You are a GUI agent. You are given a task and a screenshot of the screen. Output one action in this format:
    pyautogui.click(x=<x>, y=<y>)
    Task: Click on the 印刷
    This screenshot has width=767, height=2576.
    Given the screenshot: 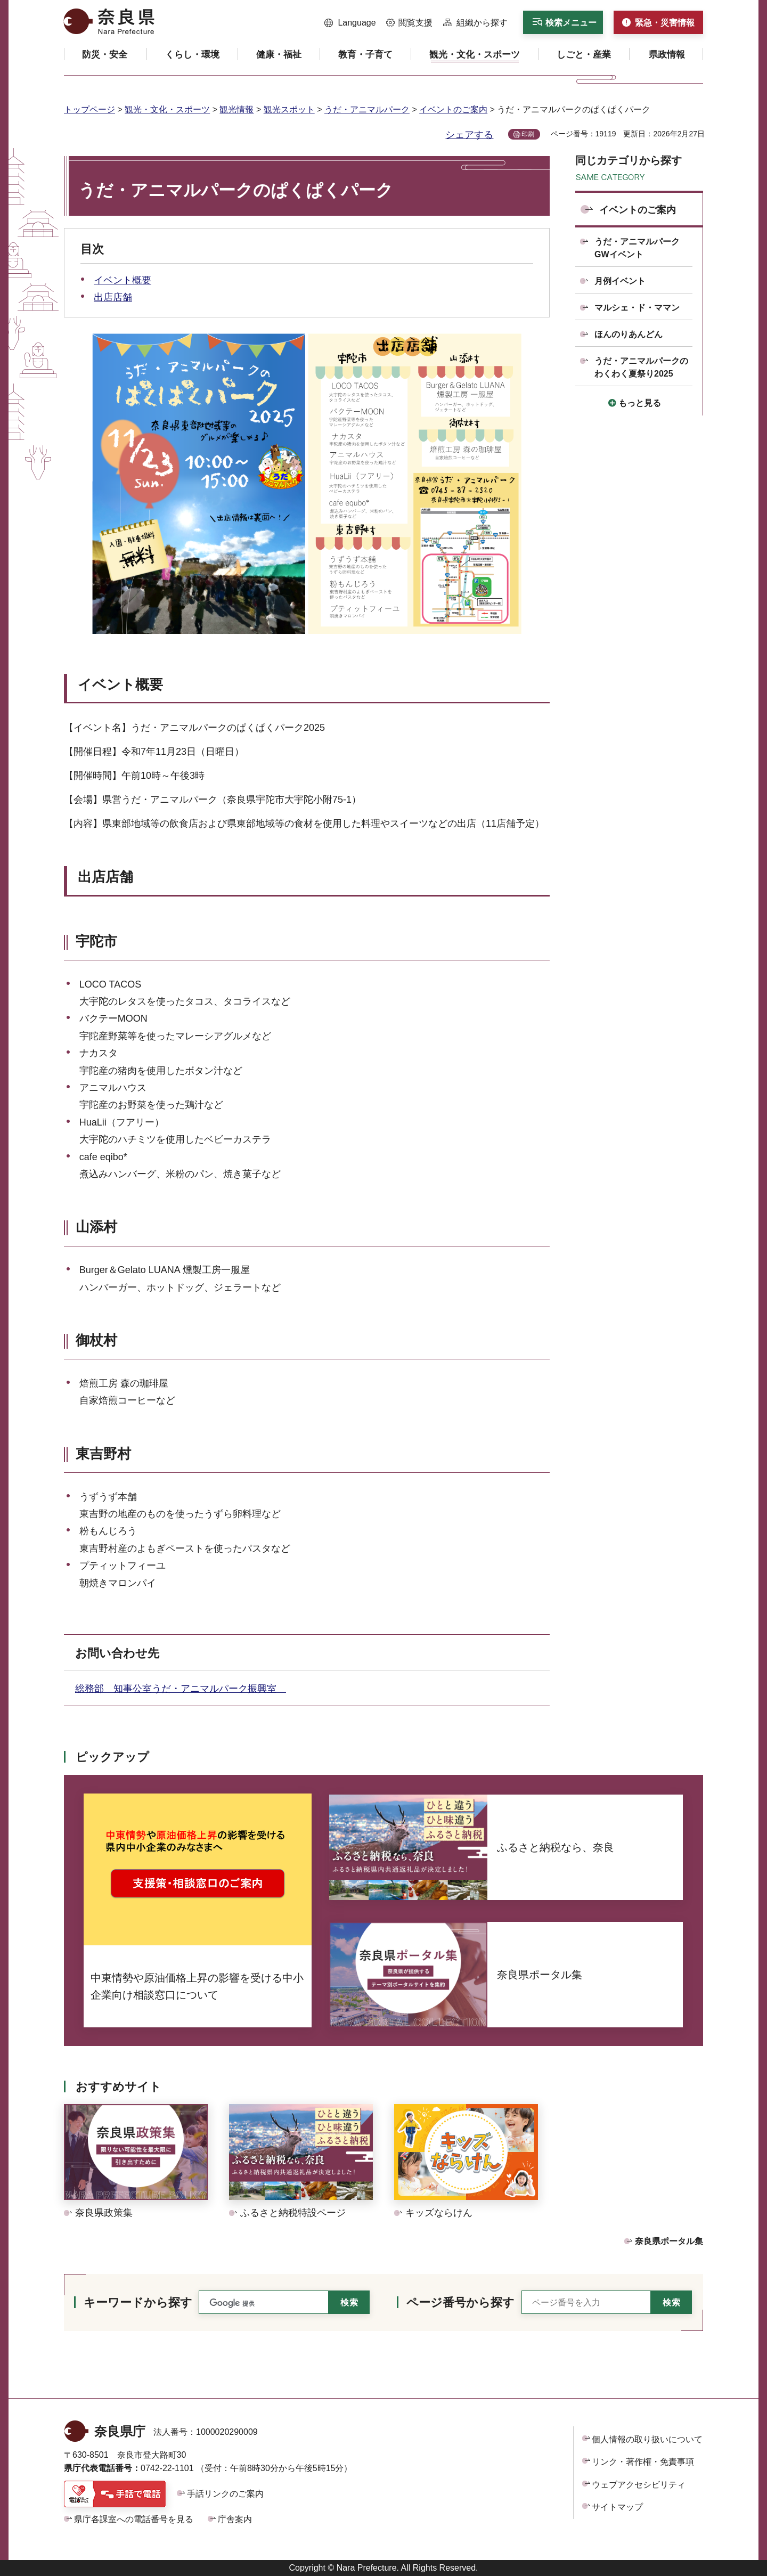 What is the action you would take?
    pyautogui.click(x=527, y=134)
    